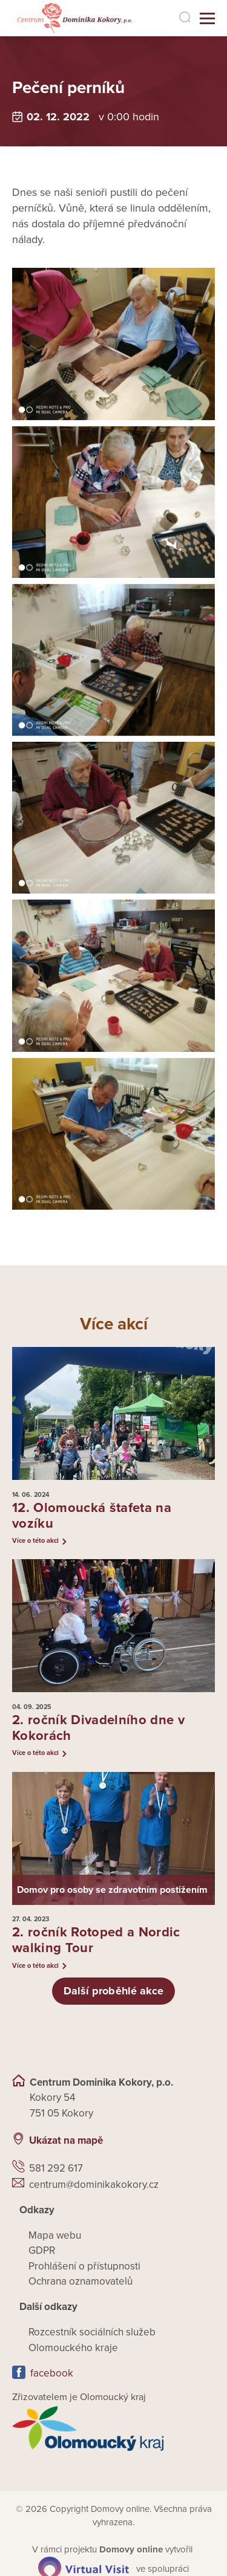 This screenshot has height=2576, width=227. I want to click on Mapa webu, so click(54, 2236).